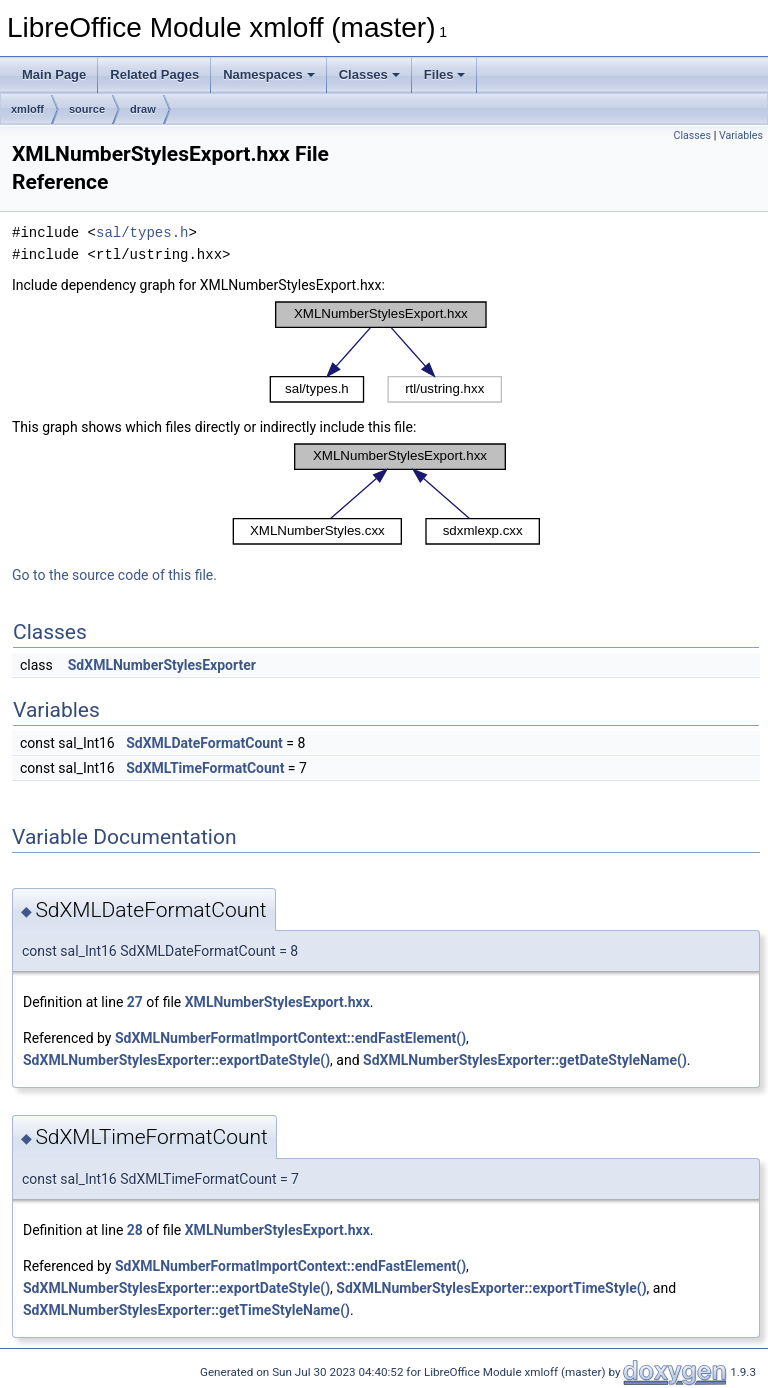 The image size is (768, 1388). What do you see at coordinates (204, 743) in the screenshot?
I see `SdXMLDateFormatCount` at bounding box center [204, 743].